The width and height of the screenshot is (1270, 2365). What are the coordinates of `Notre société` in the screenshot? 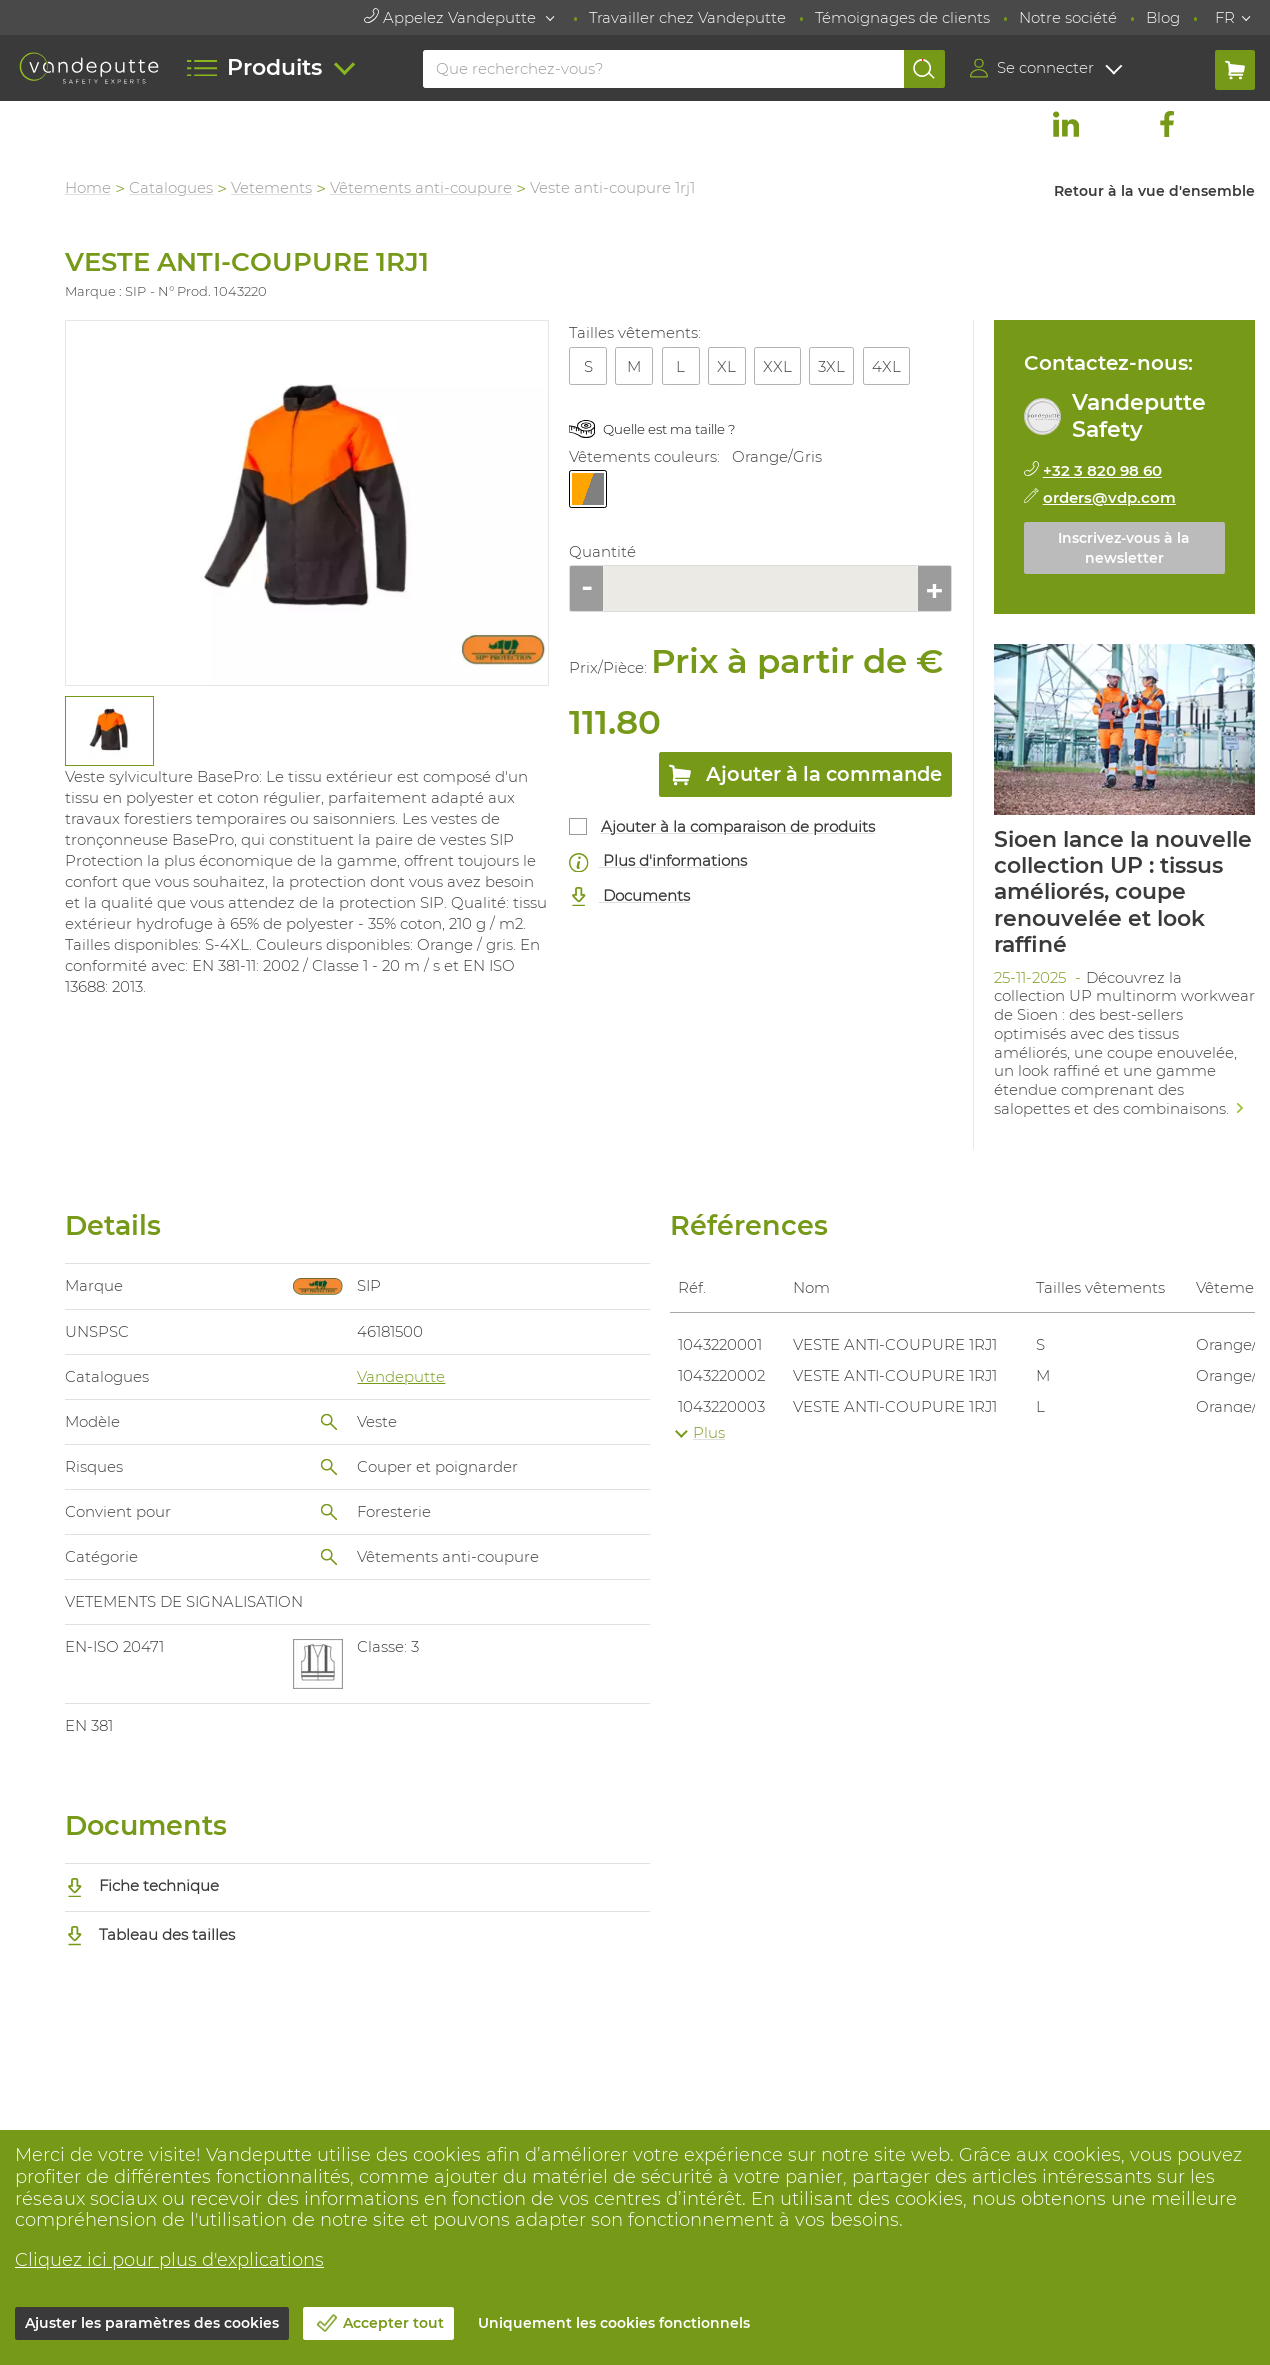 It's located at (1068, 17).